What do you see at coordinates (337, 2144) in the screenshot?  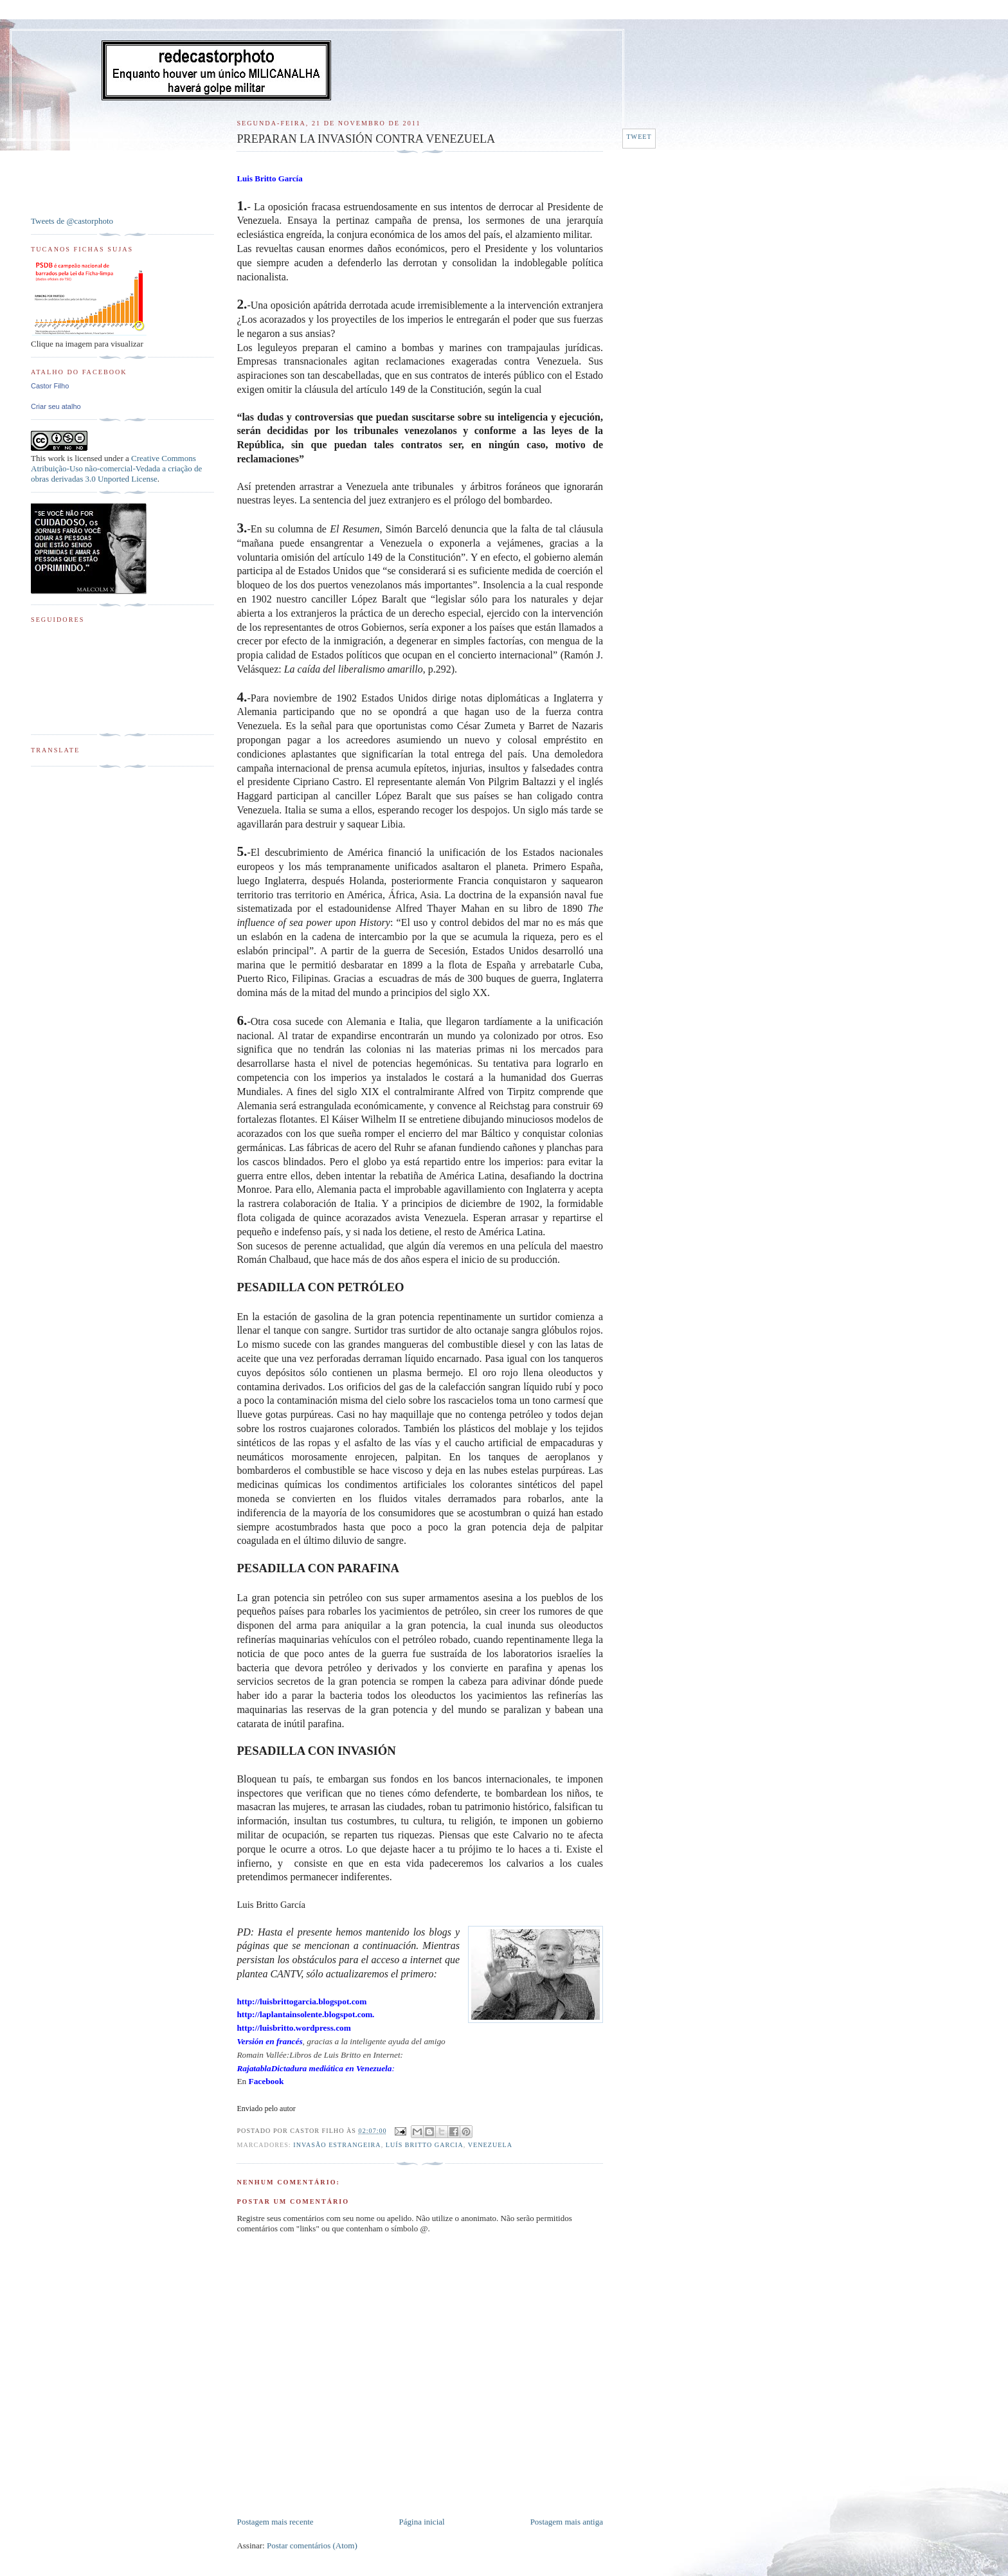 I see `Invasão estrangeira` at bounding box center [337, 2144].